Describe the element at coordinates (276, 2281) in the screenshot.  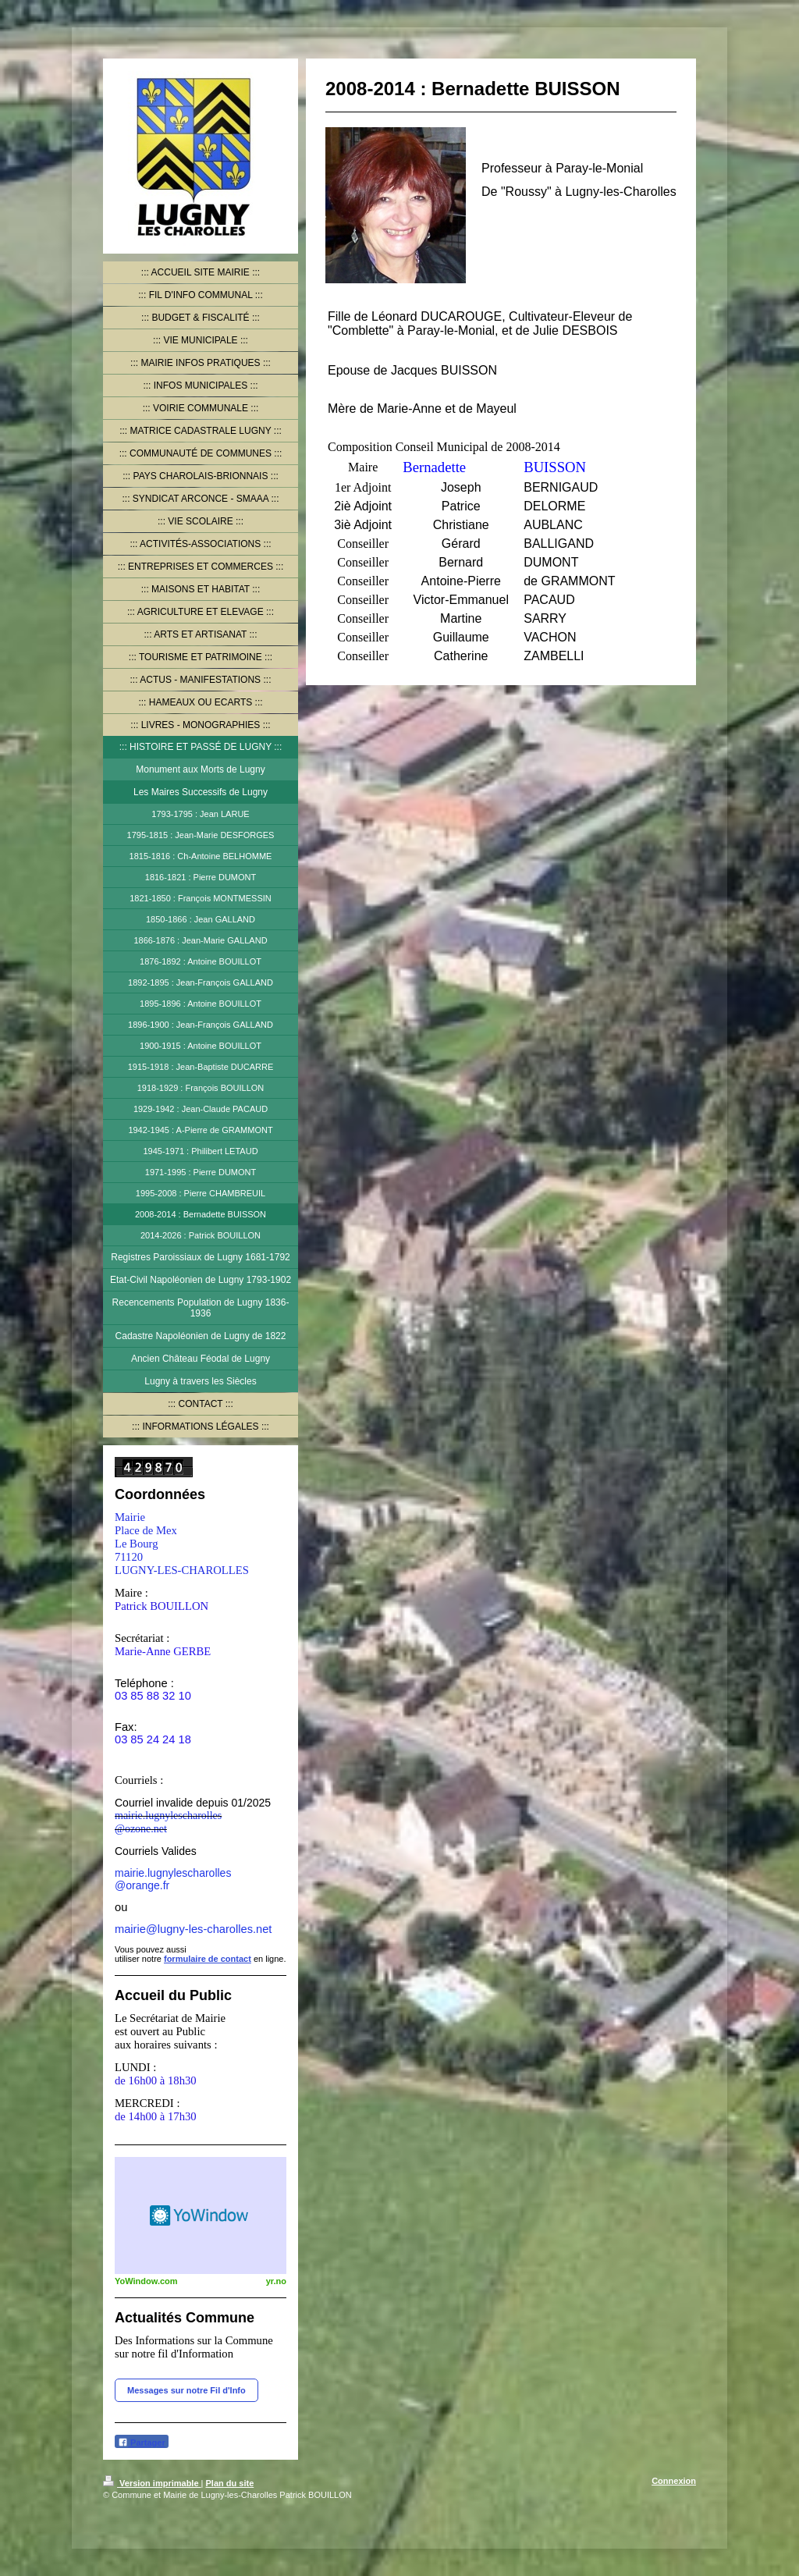
I see `yr.no` at that location.